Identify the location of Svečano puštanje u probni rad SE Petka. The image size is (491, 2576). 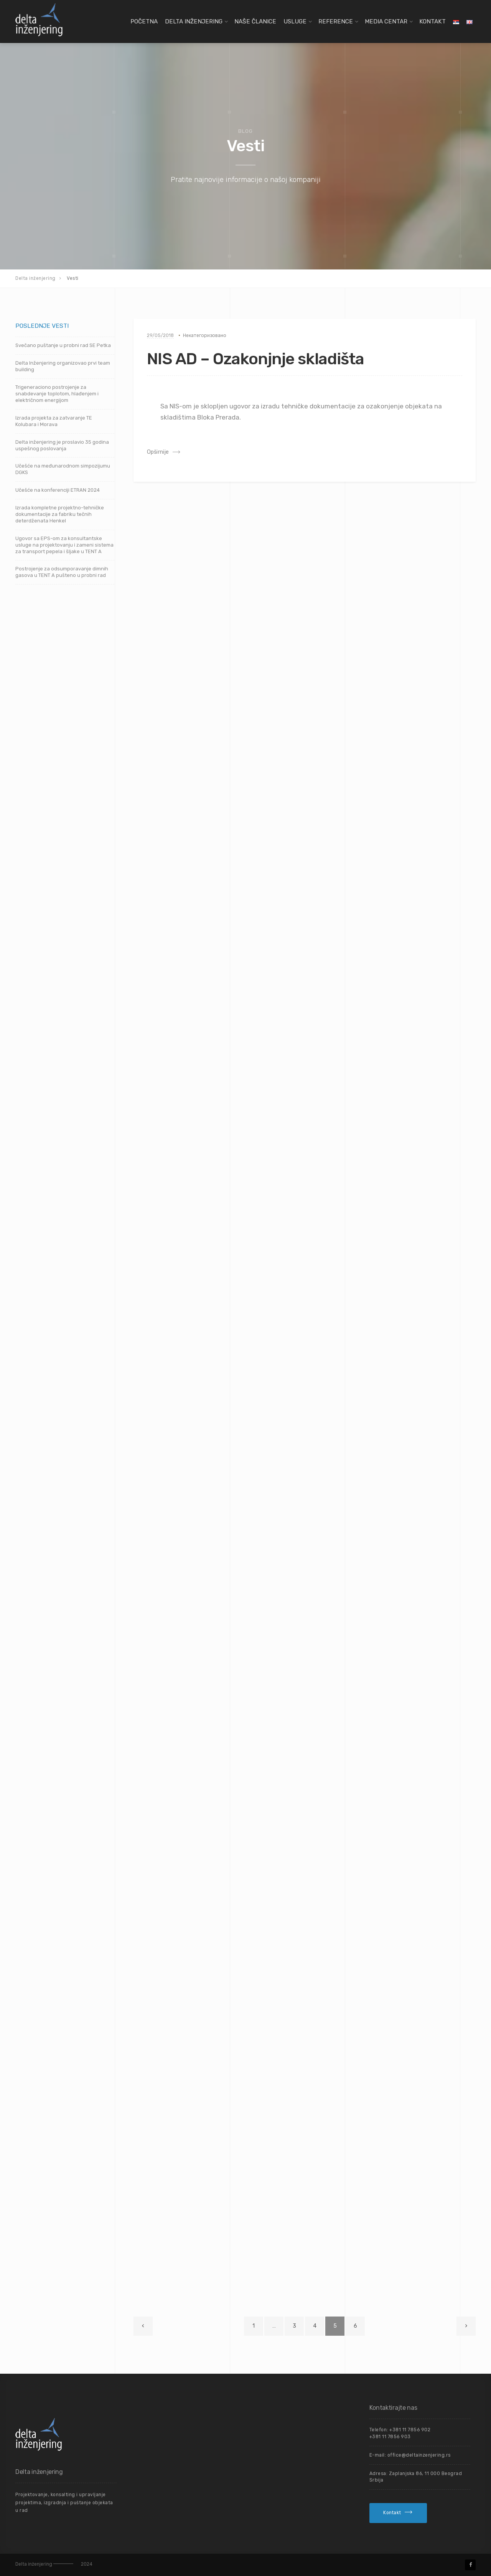
(63, 345).